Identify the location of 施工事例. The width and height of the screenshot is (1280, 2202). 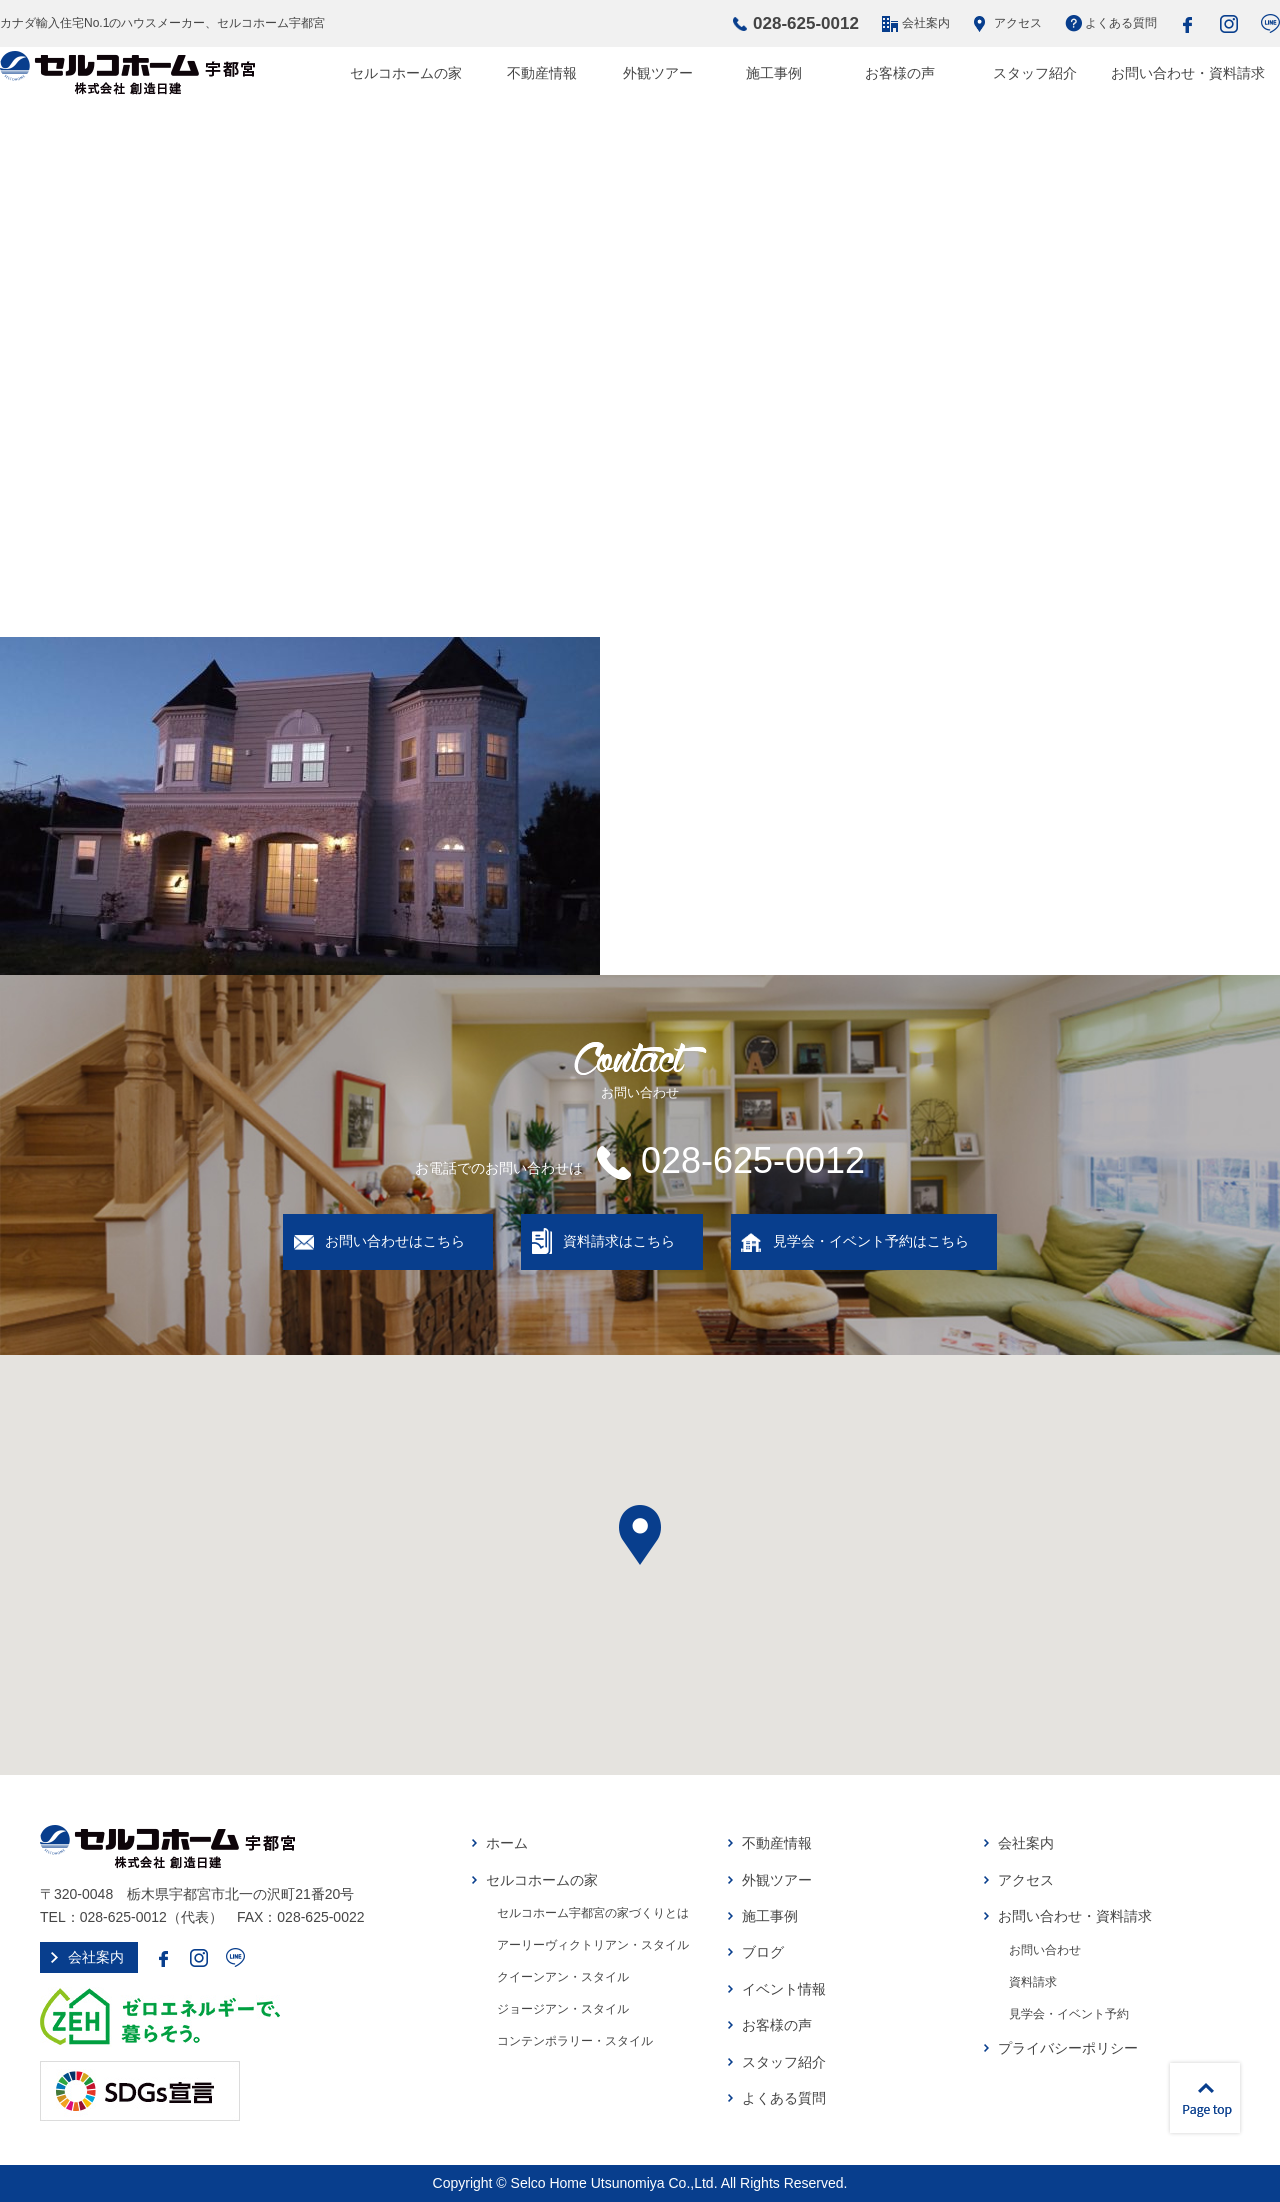
(774, 73).